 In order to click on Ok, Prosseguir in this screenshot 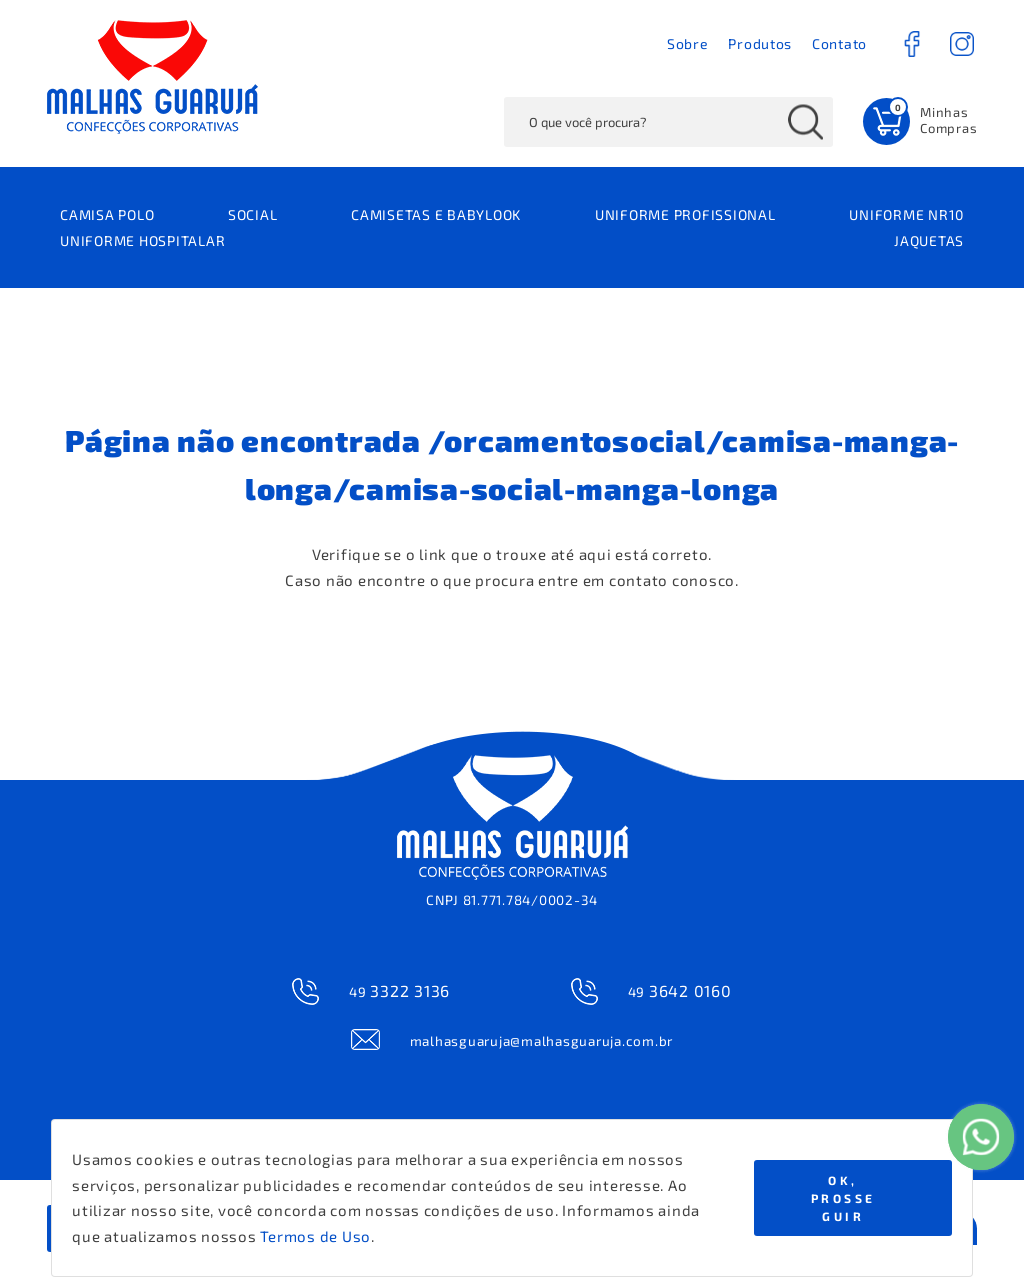, I will do `click(843, 1198)`.